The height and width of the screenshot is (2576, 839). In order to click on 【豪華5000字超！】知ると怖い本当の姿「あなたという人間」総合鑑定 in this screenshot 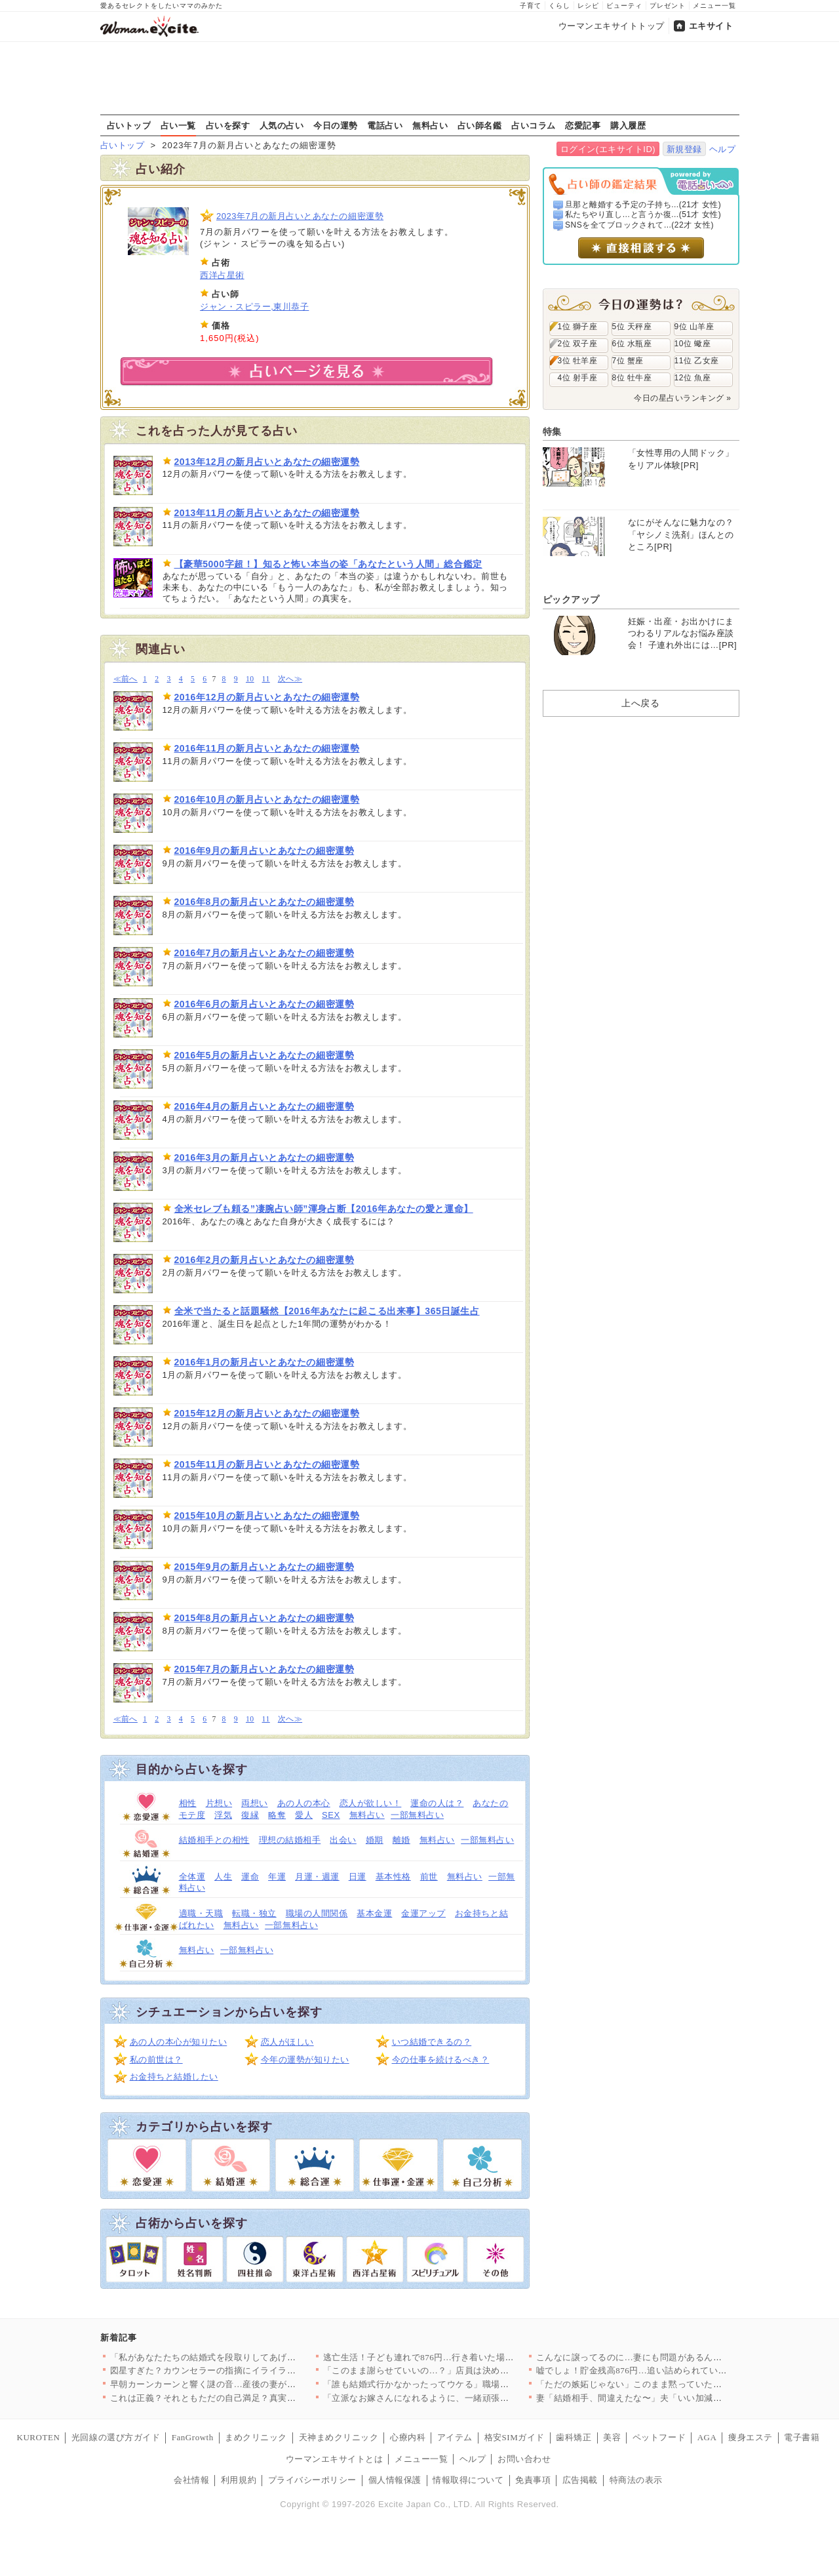, I will do `click(328, 564)`.